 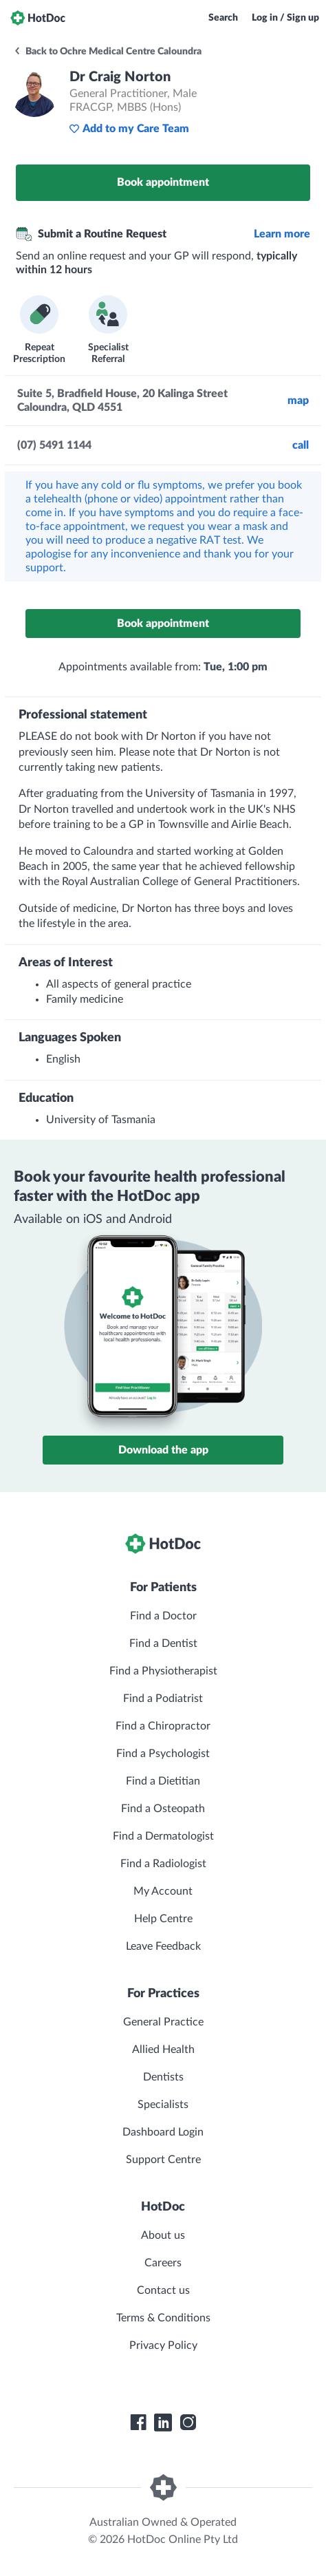 What do you see at coordinates (163, 1891) in the screenshot?
I see `My Account` at bounding box center [163, 1891].